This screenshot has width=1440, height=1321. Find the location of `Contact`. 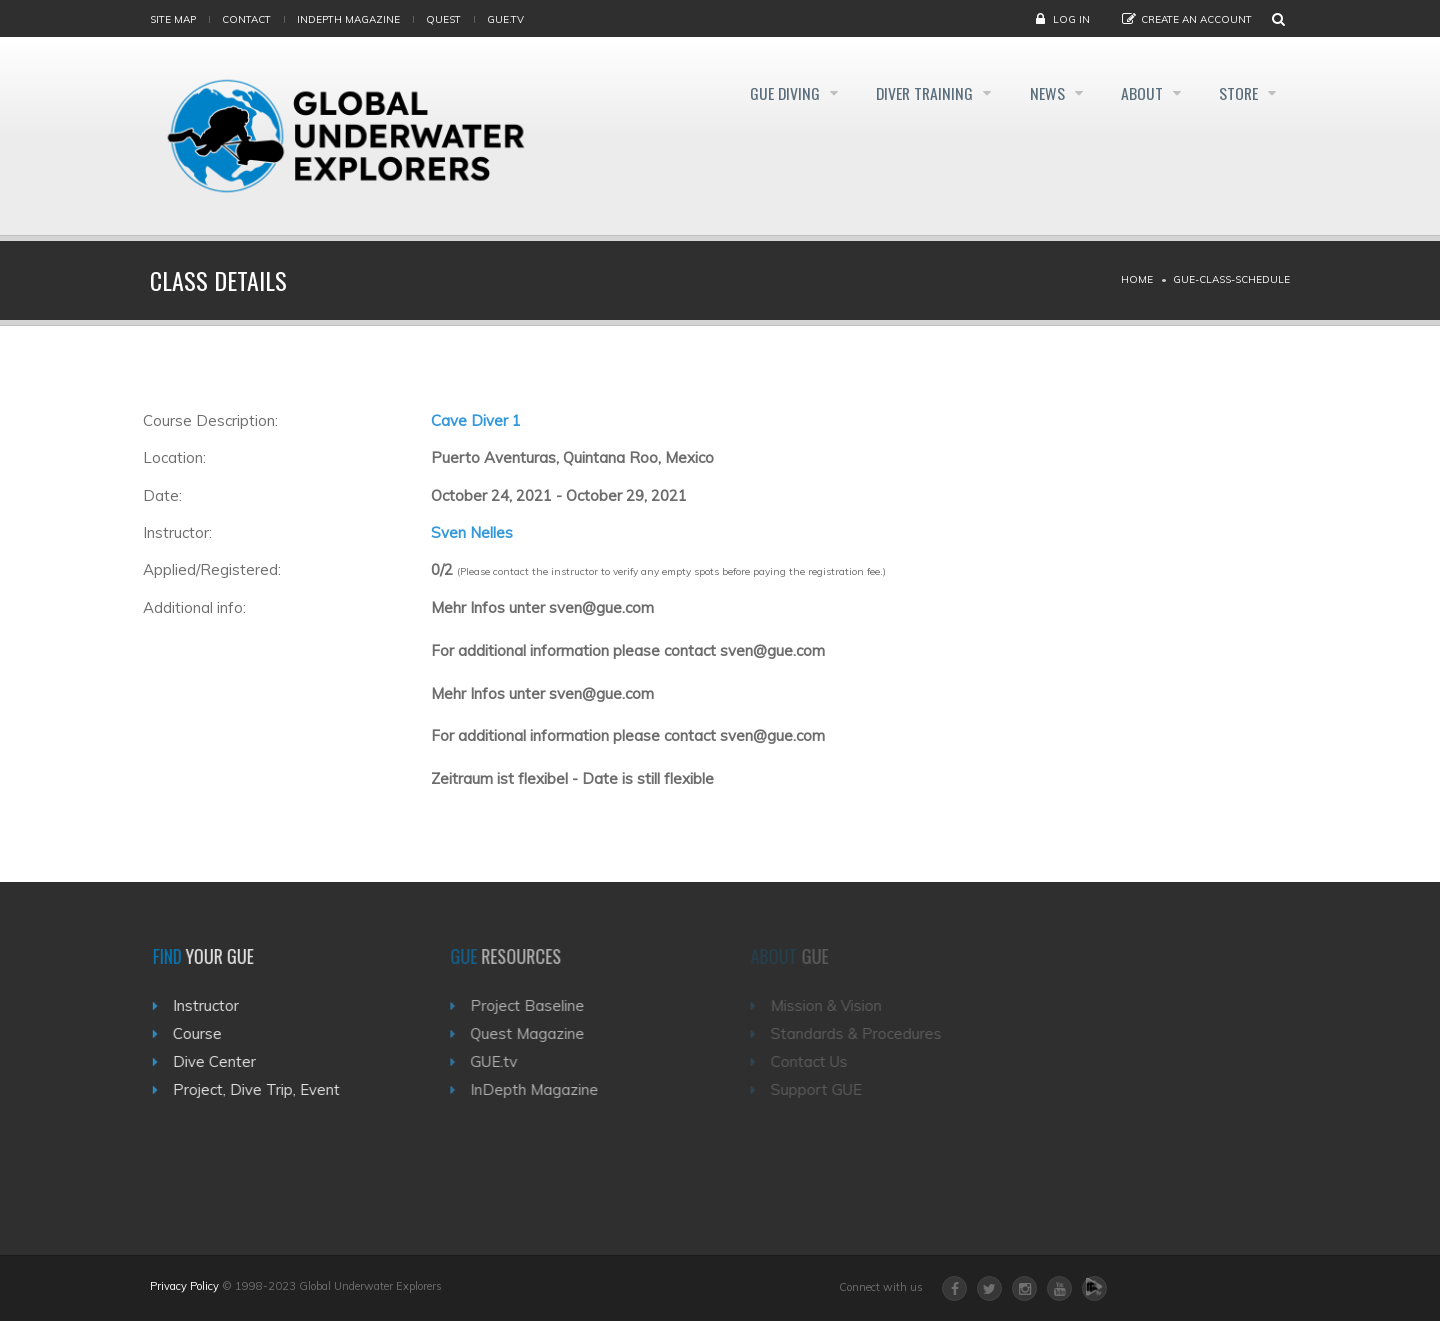

Contact is located at coordinates (246, 19).